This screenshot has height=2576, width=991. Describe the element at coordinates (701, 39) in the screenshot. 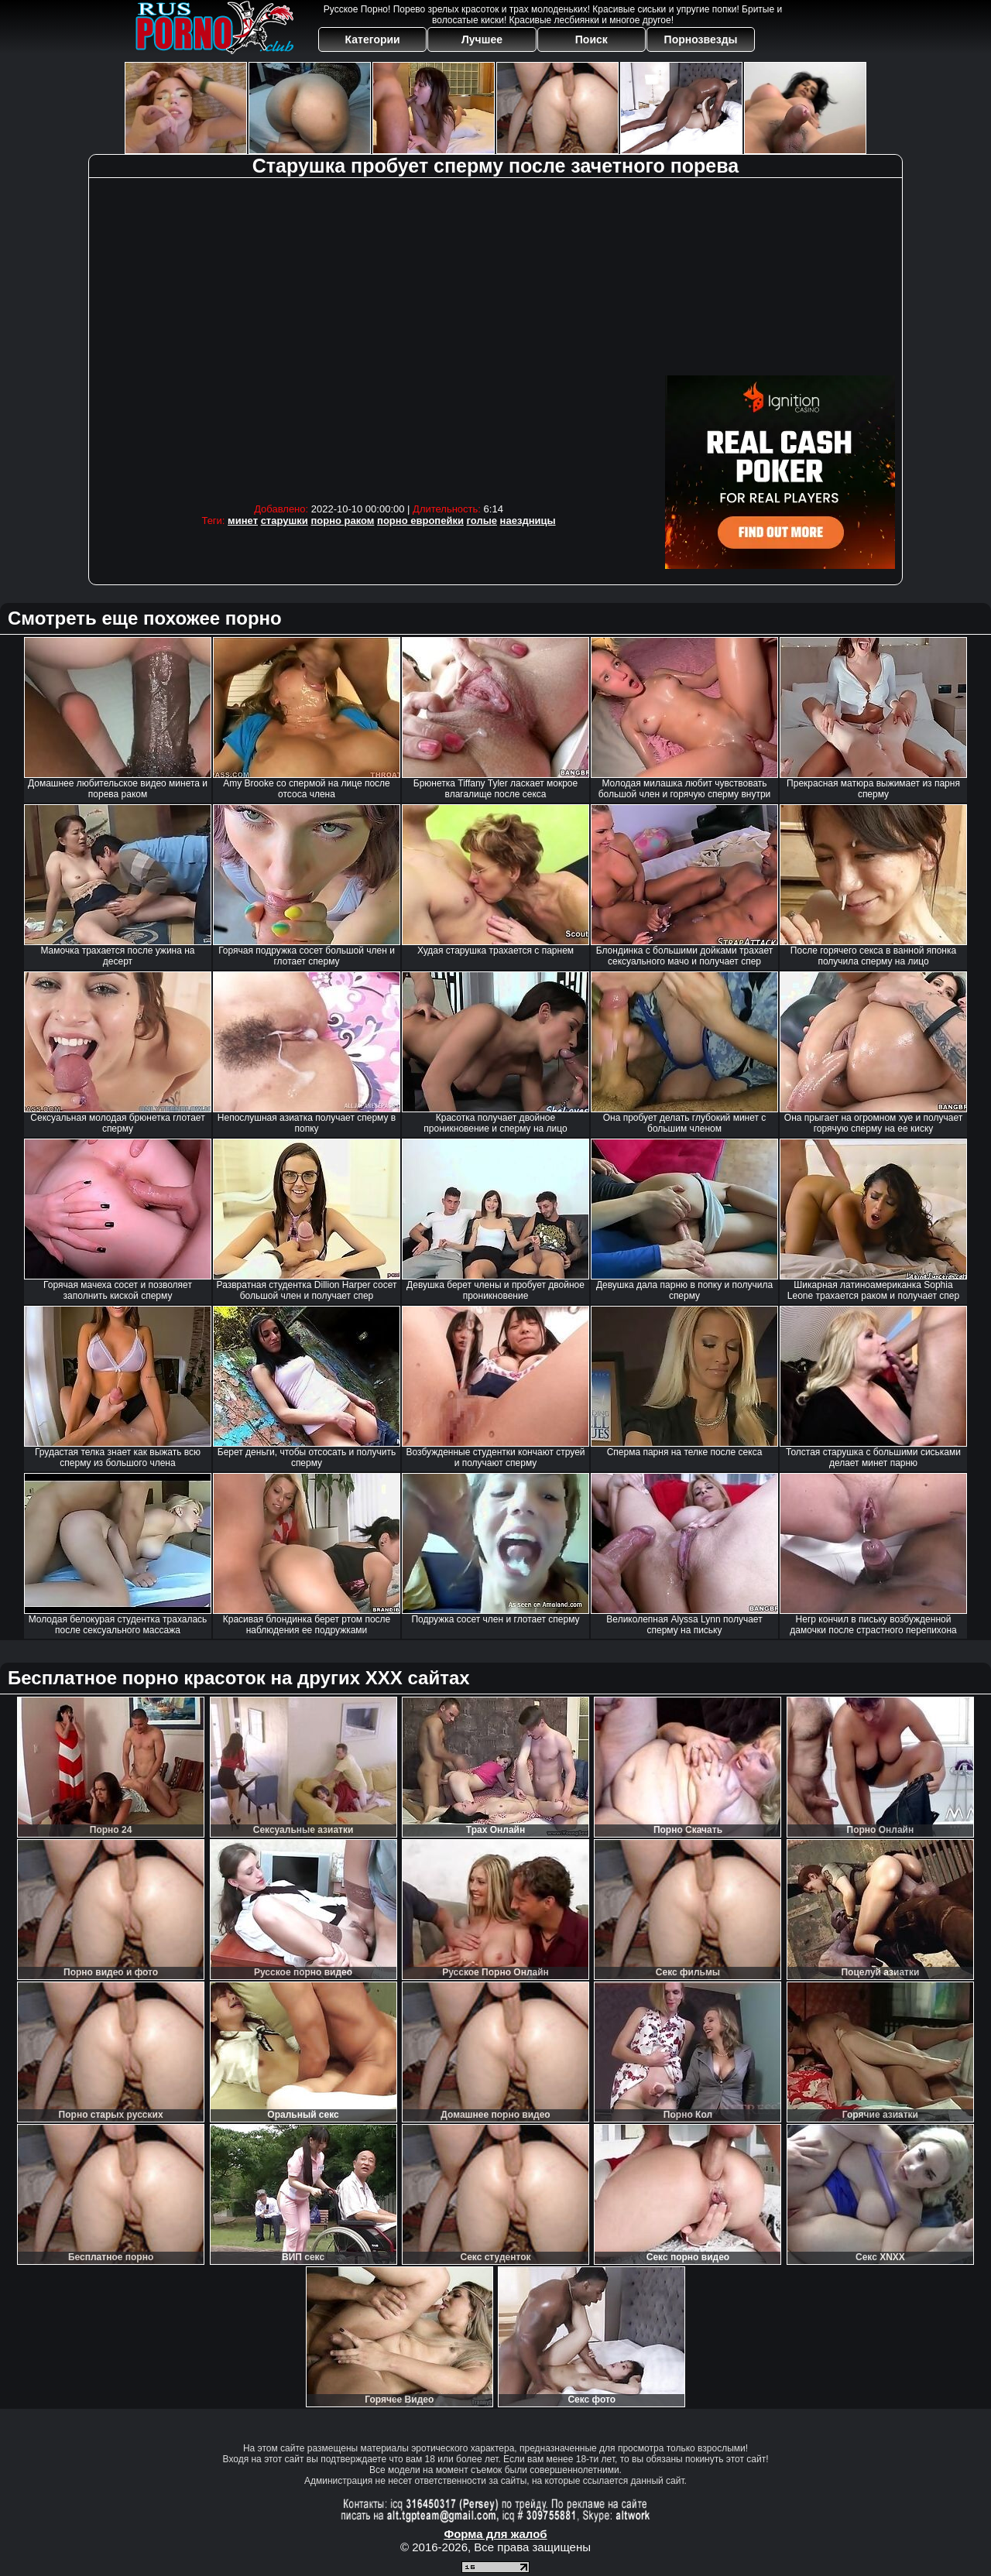

I see `Порнозвезды` at that location.